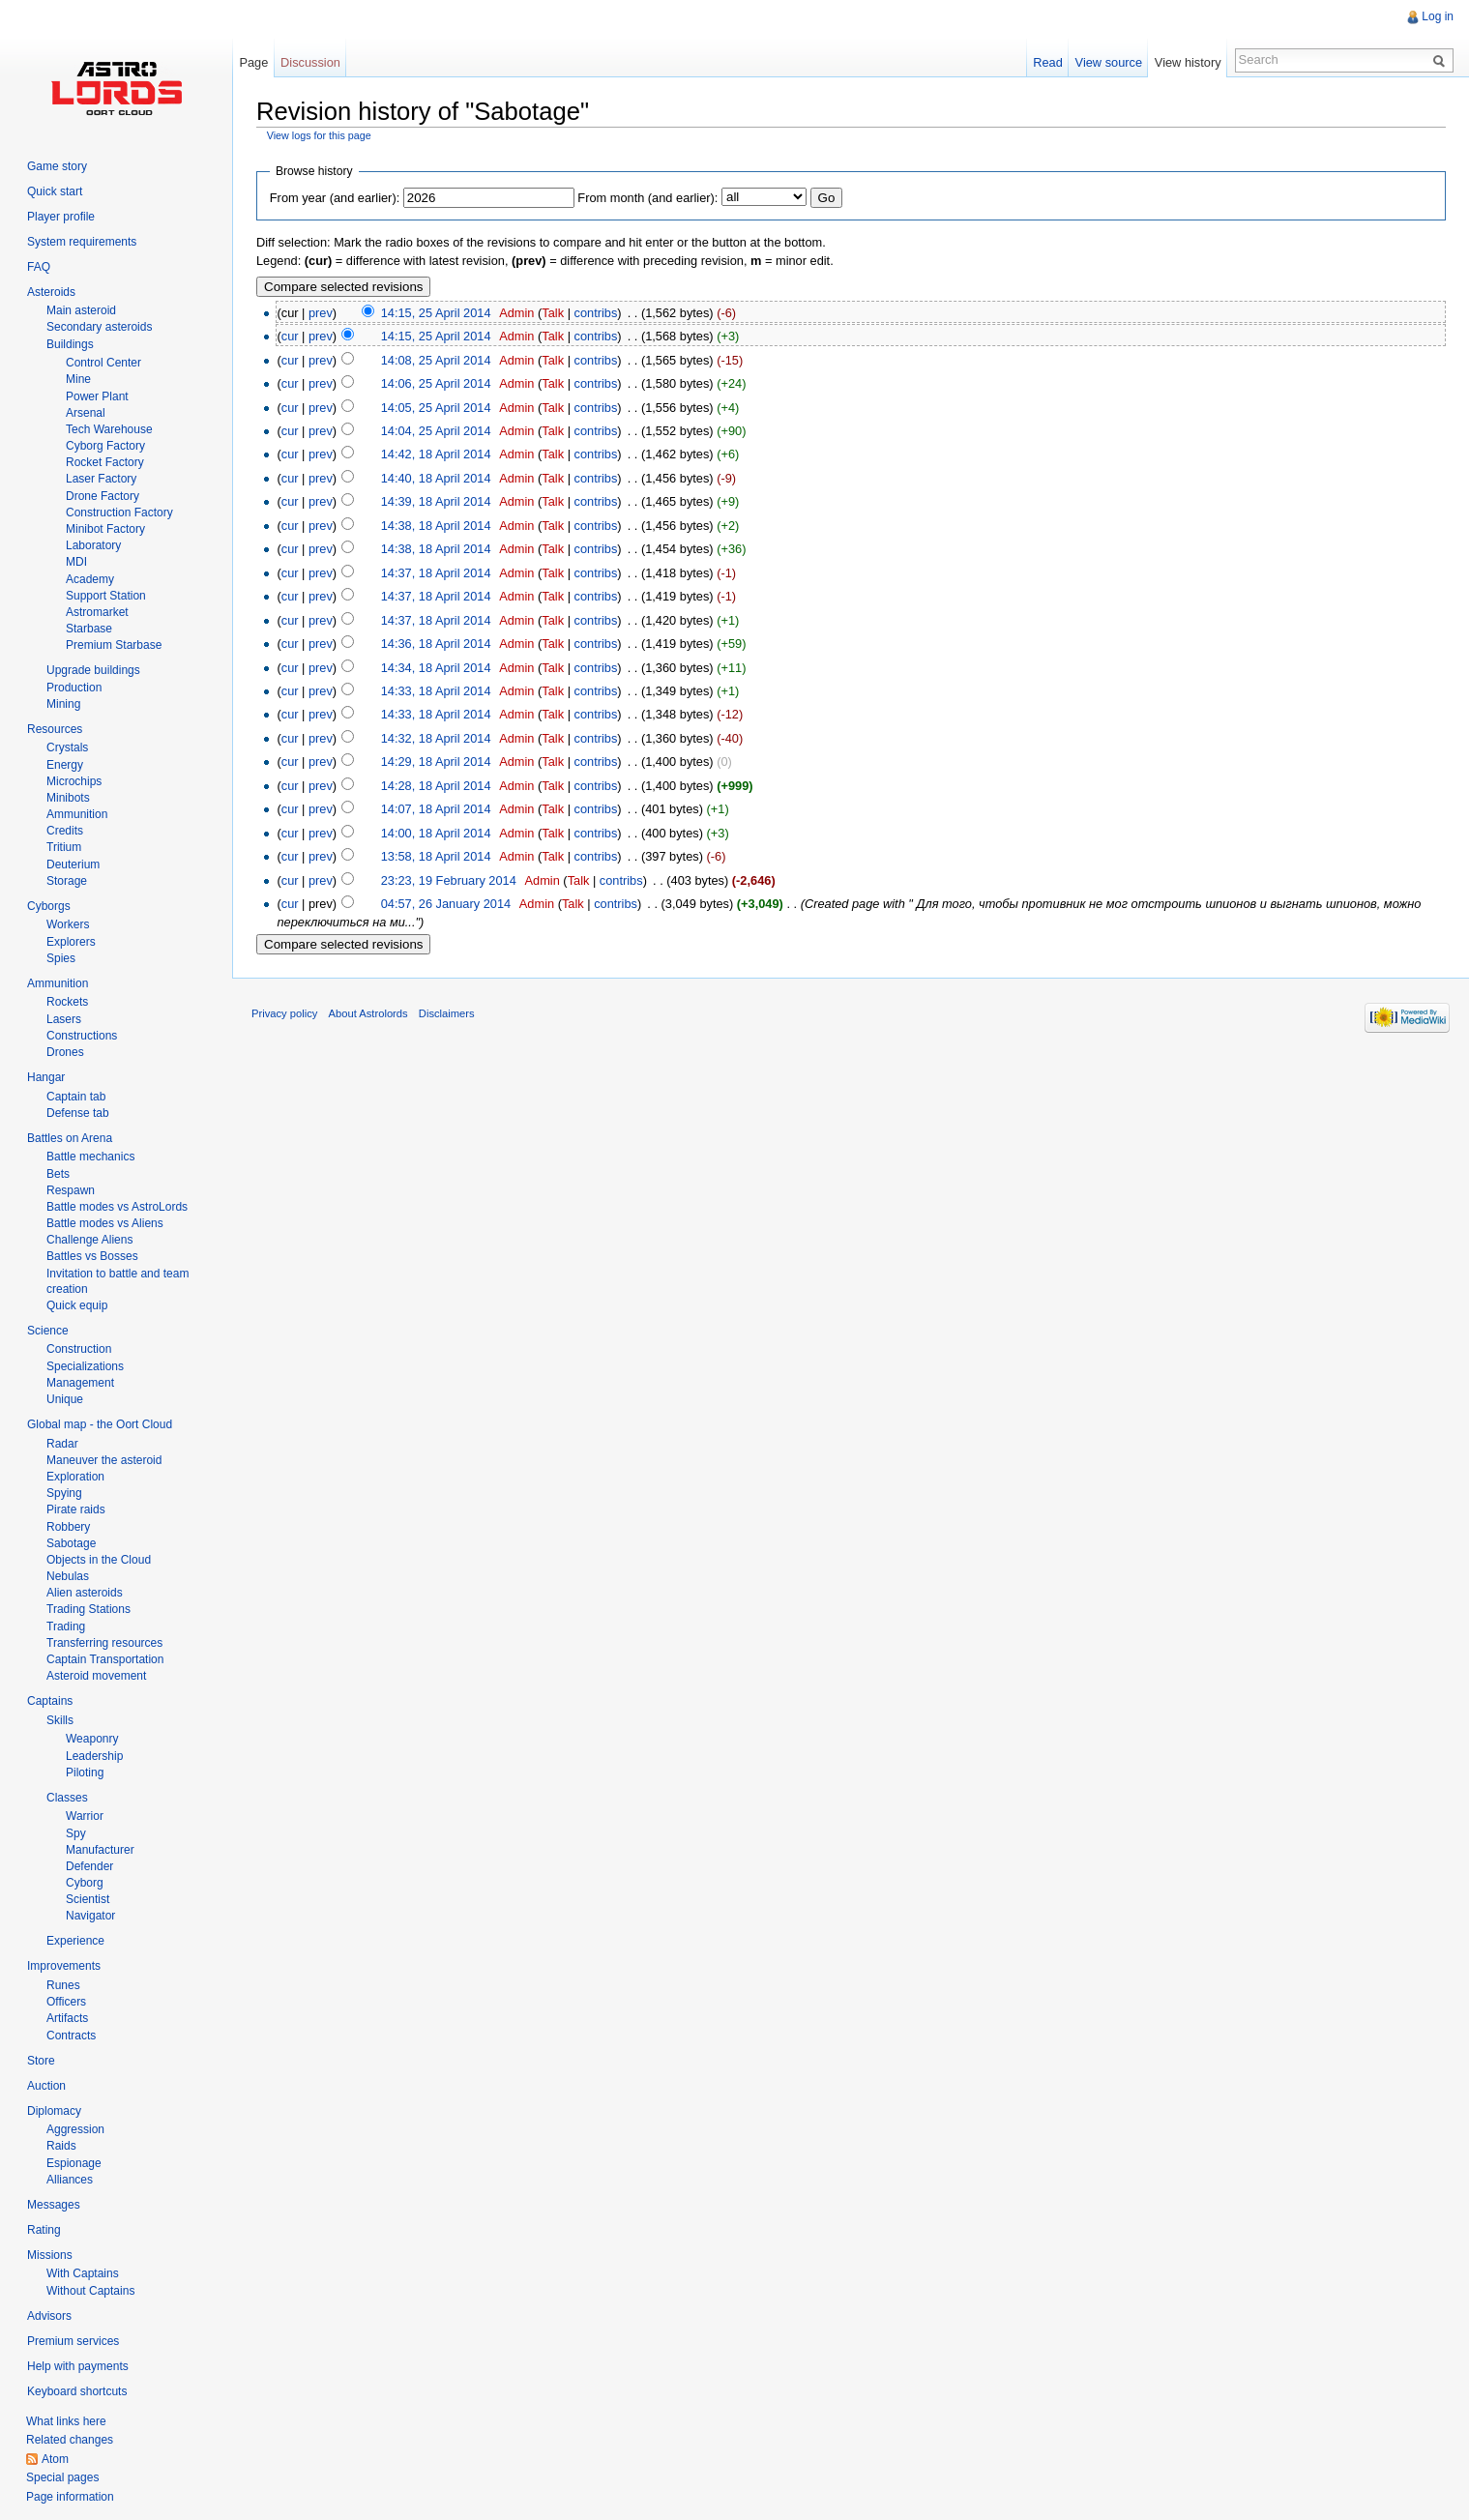  What do you see at coordinates (553, 313) in the screenshot?
I see `Talk` at bounding box center [553, 313].